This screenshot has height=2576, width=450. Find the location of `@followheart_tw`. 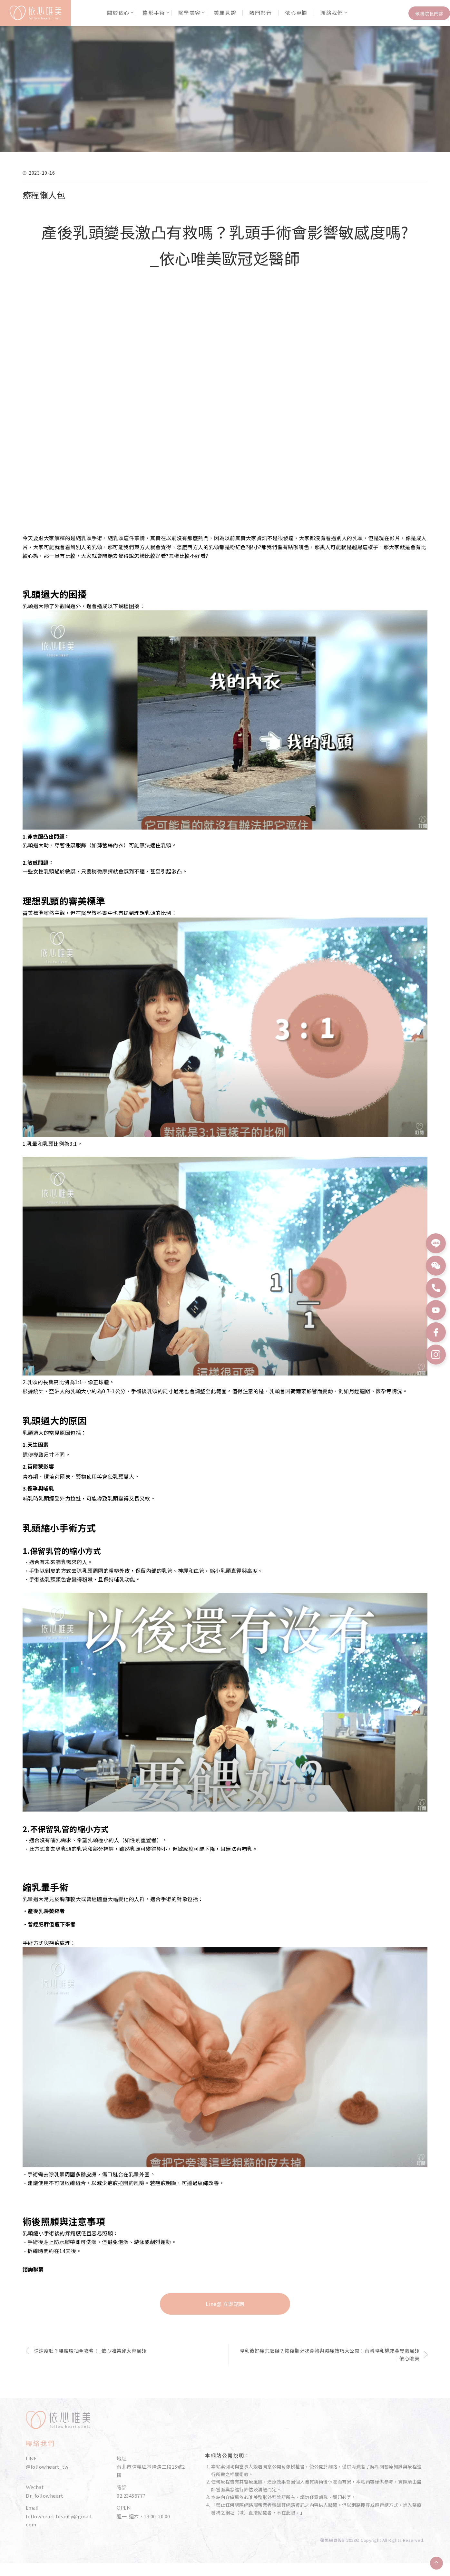

@followheart_tw is located at coordinates (47, 2466).